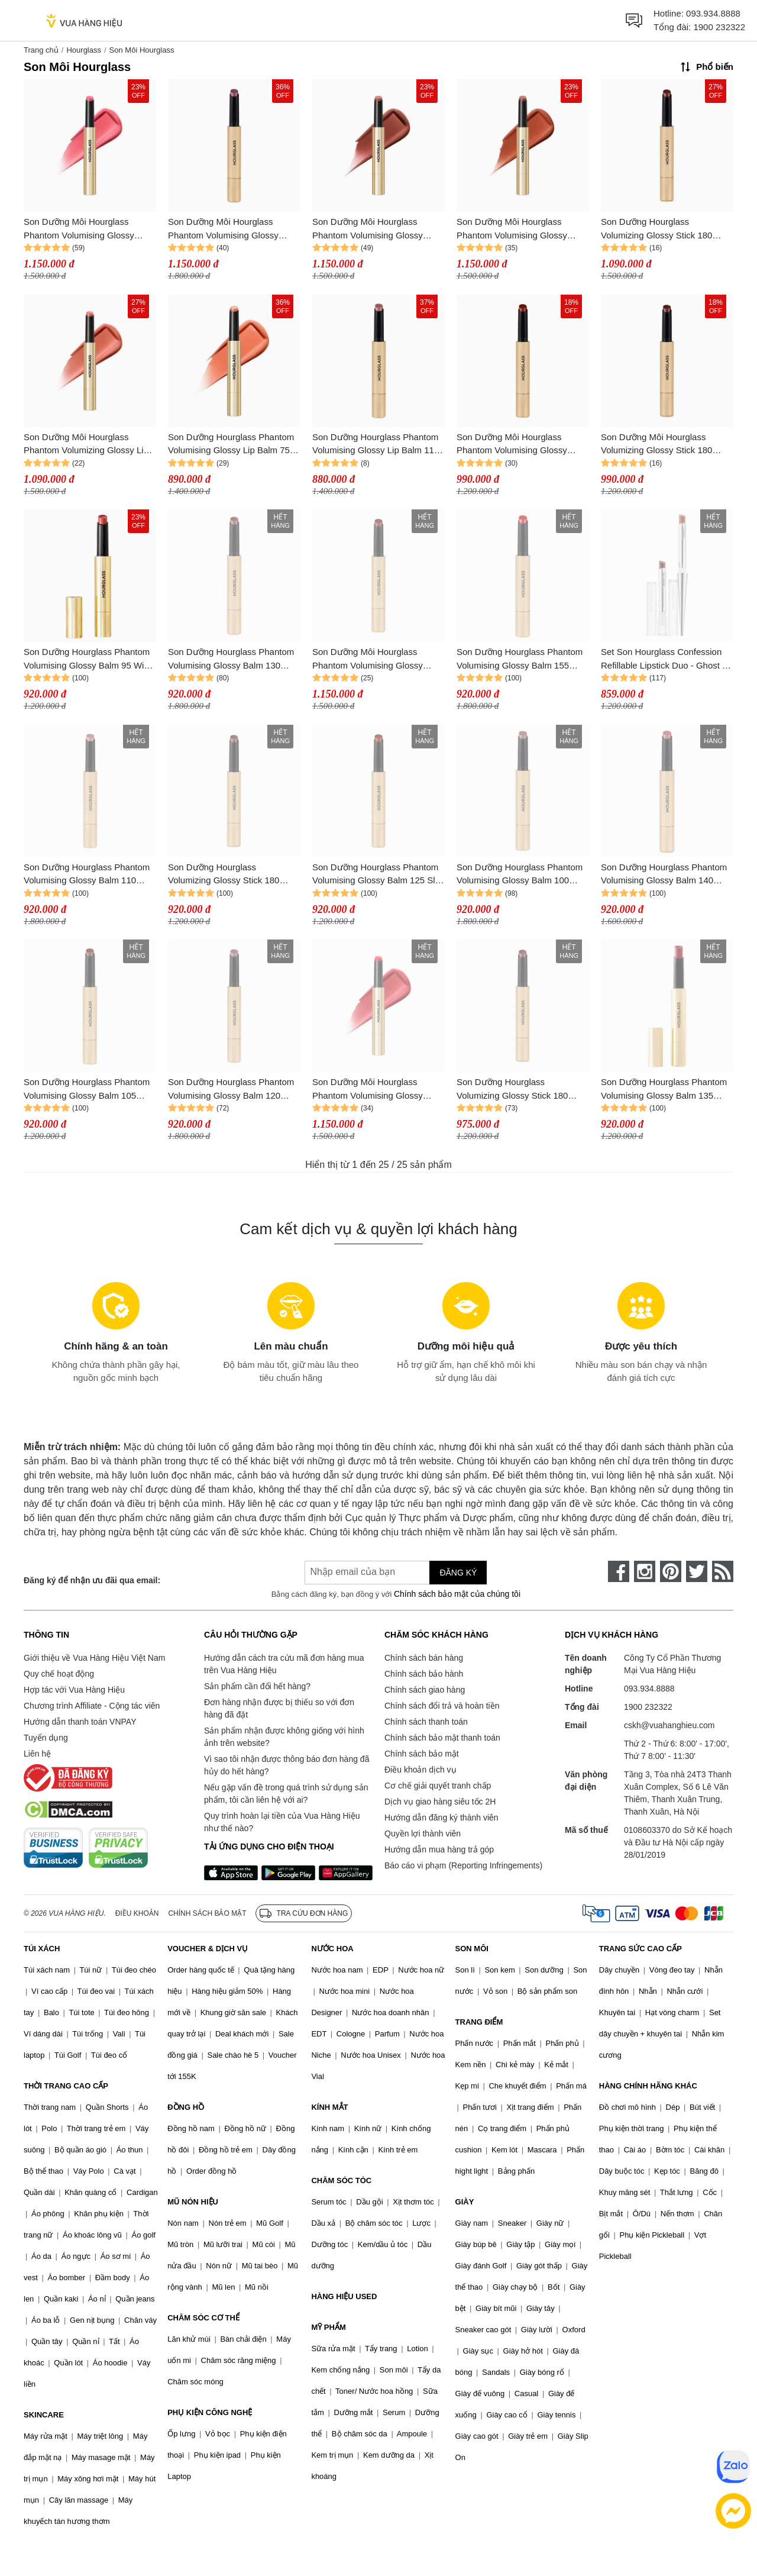 Image resolution: width=757 pixels, height=2576 pixels. What do you see at coordinates (472, 1948) in the screenshot?
I see `SON MÔI` at bounding box center [472, 1948].